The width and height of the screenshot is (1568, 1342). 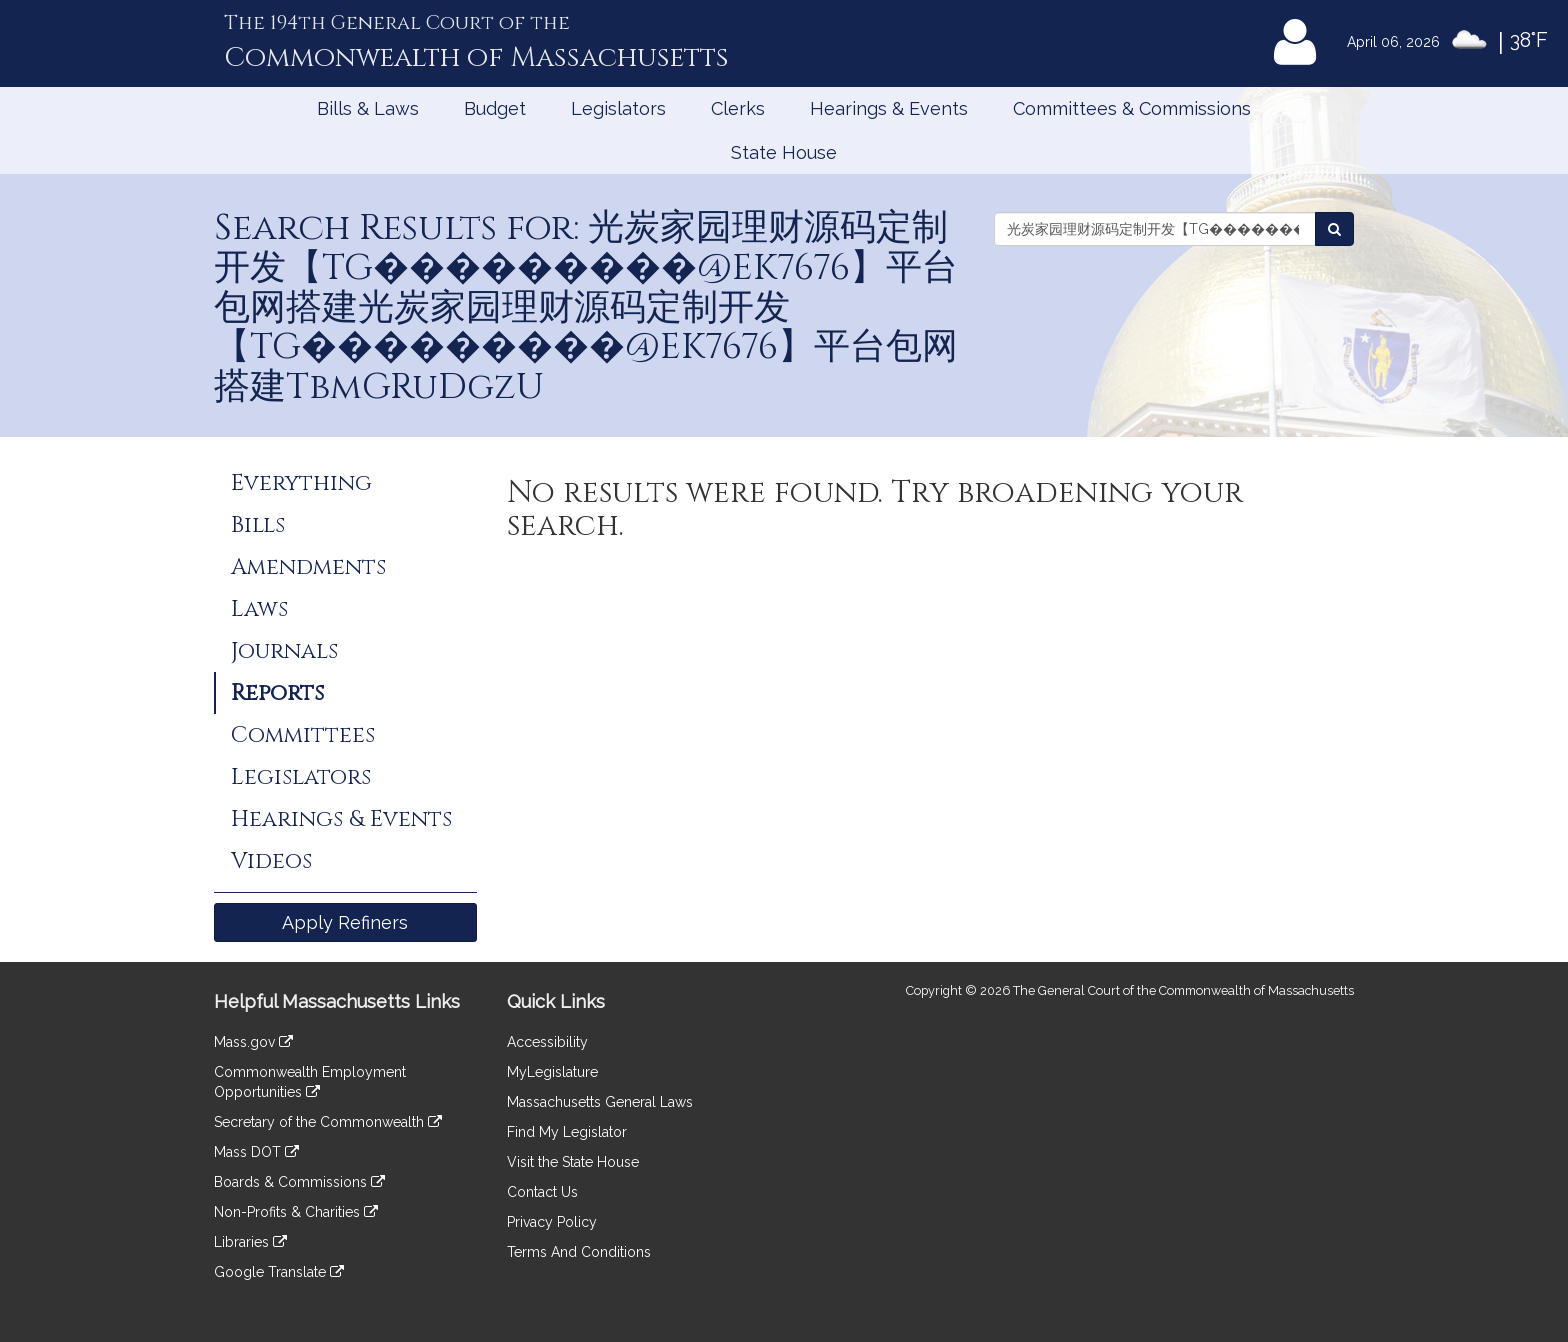 I want to click on Laws, so click(x=259, y=609).